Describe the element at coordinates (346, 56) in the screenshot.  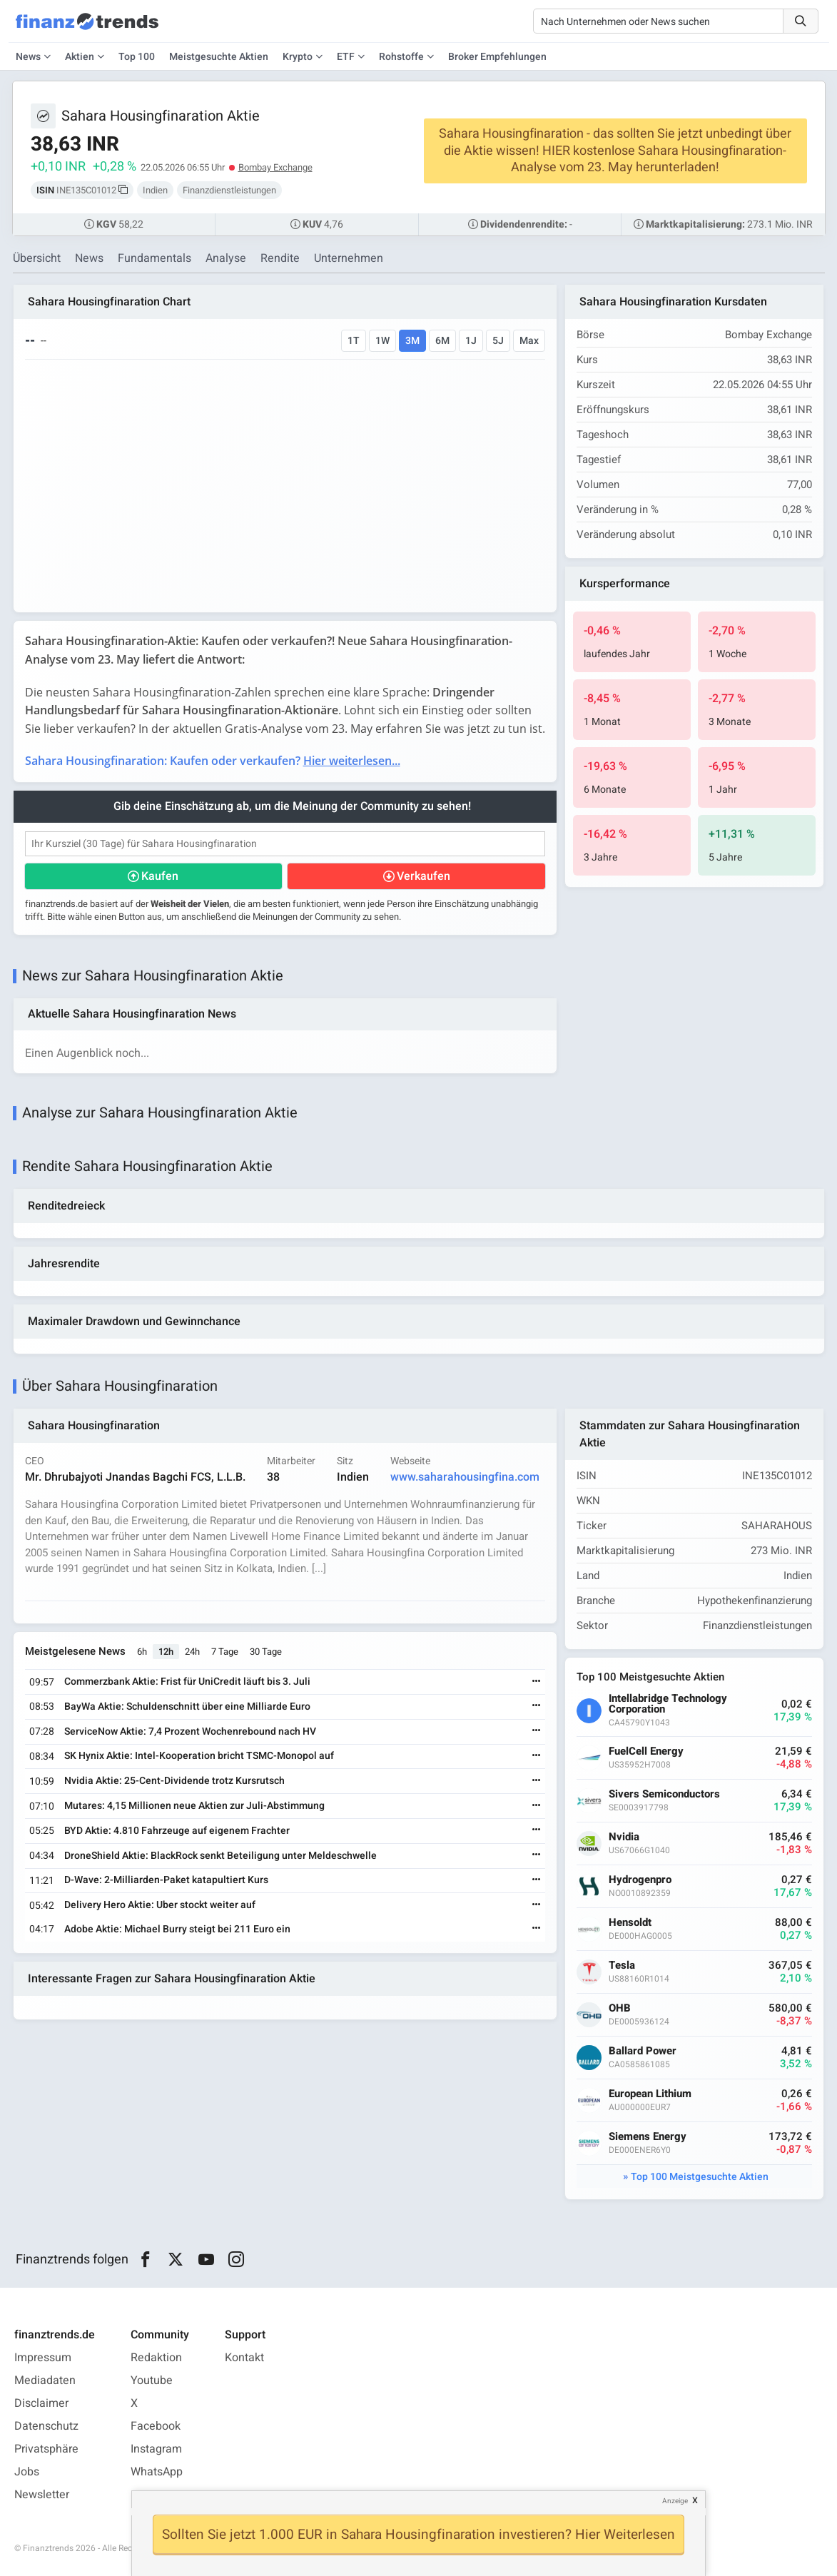
I see `ETF` at that location.